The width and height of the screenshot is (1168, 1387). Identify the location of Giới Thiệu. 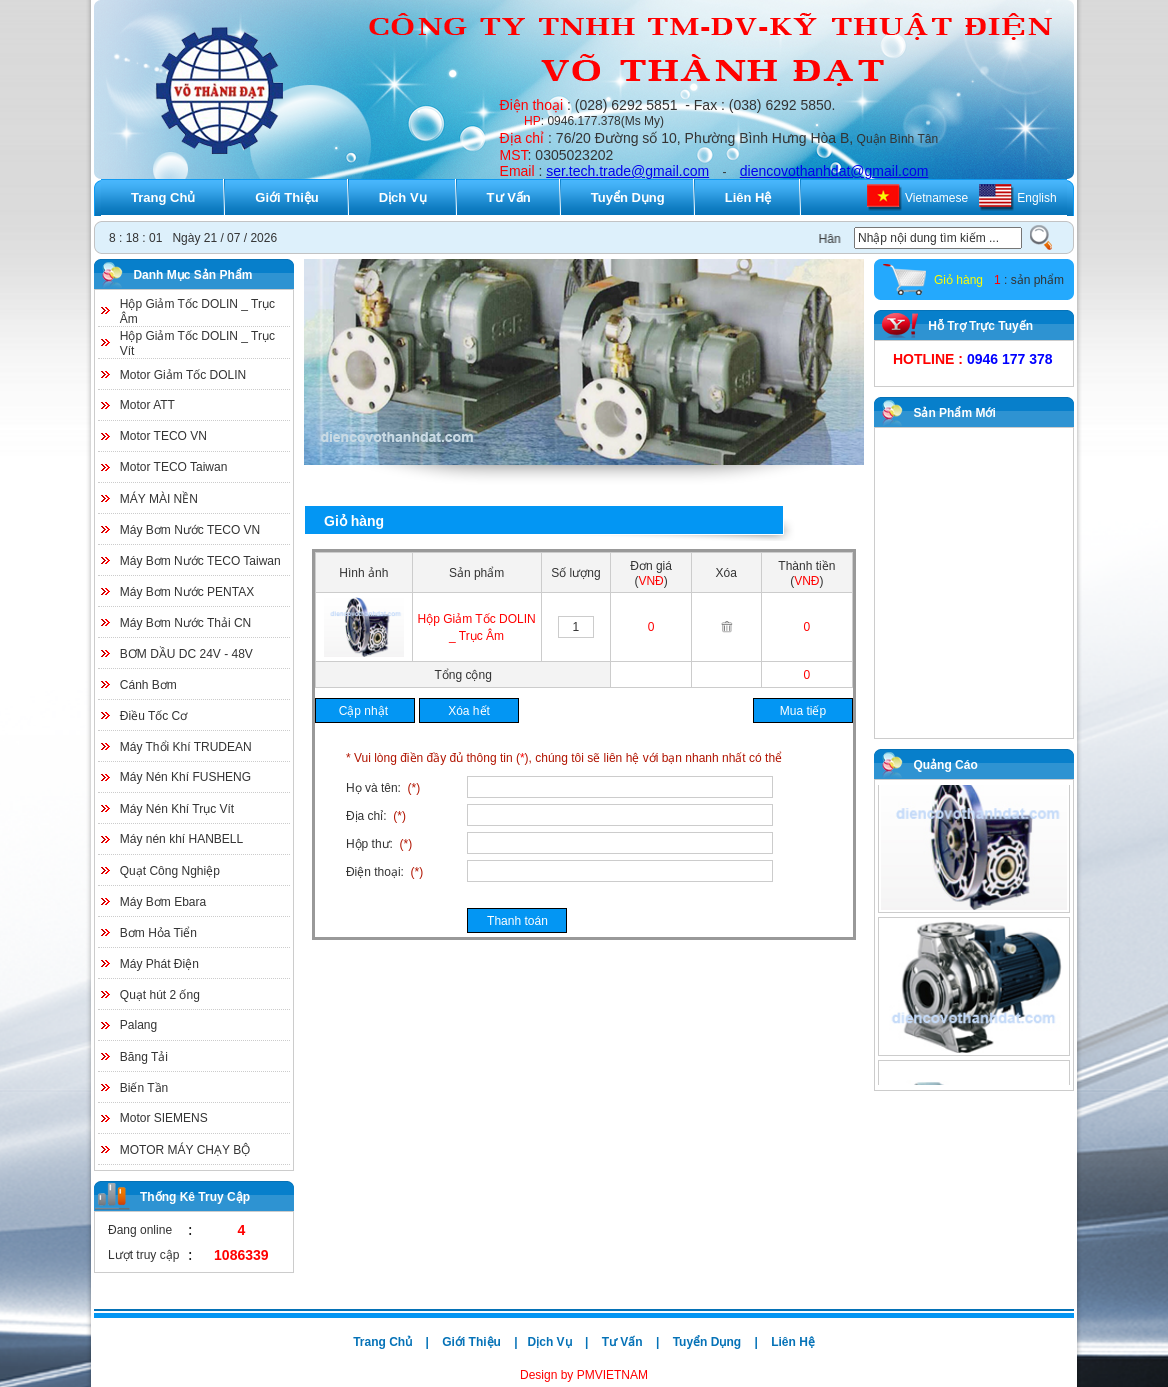
(286, 197).